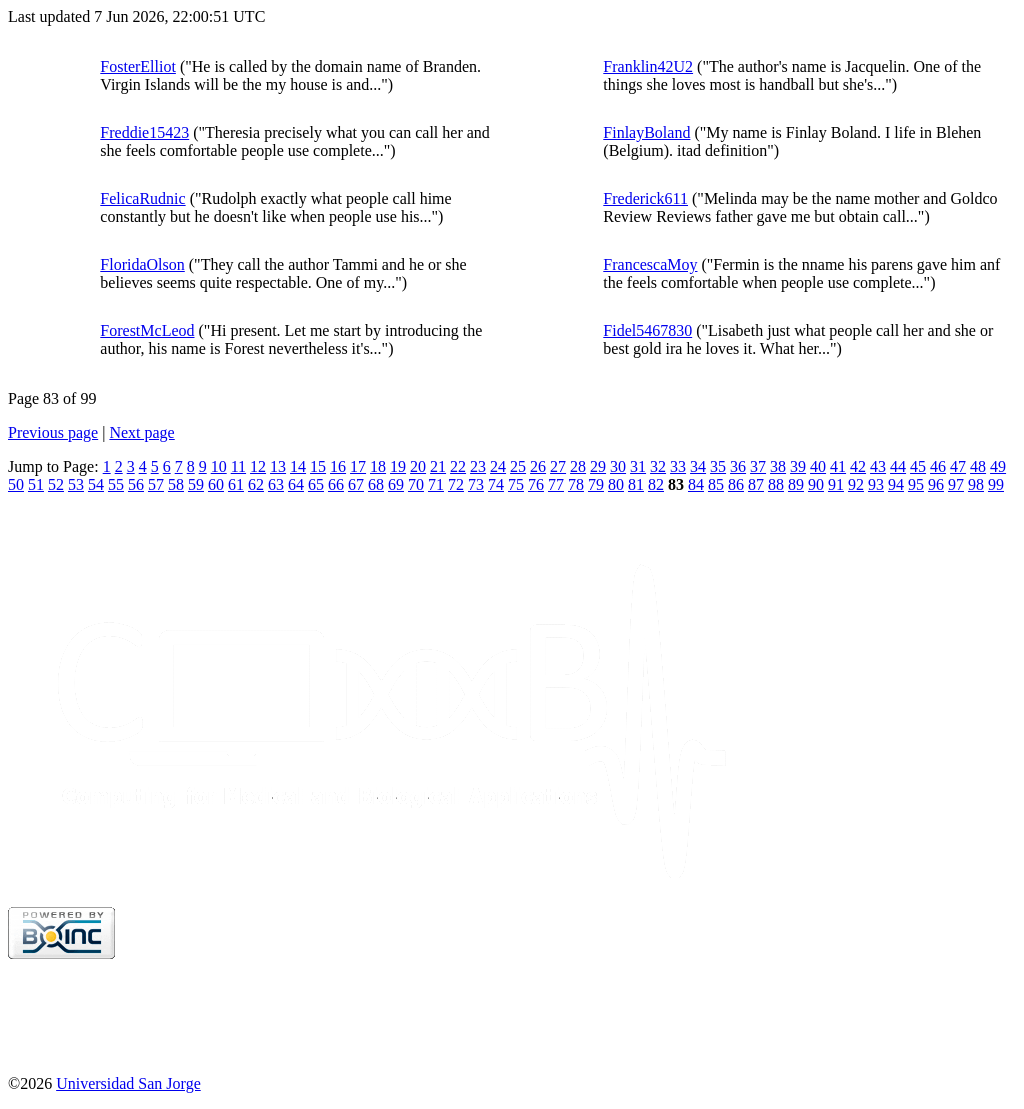 The width and height of the screenshot is (1024, 1109). Describe the element at coordinates (936, 484) in the screenshot. I see `96` at that location.